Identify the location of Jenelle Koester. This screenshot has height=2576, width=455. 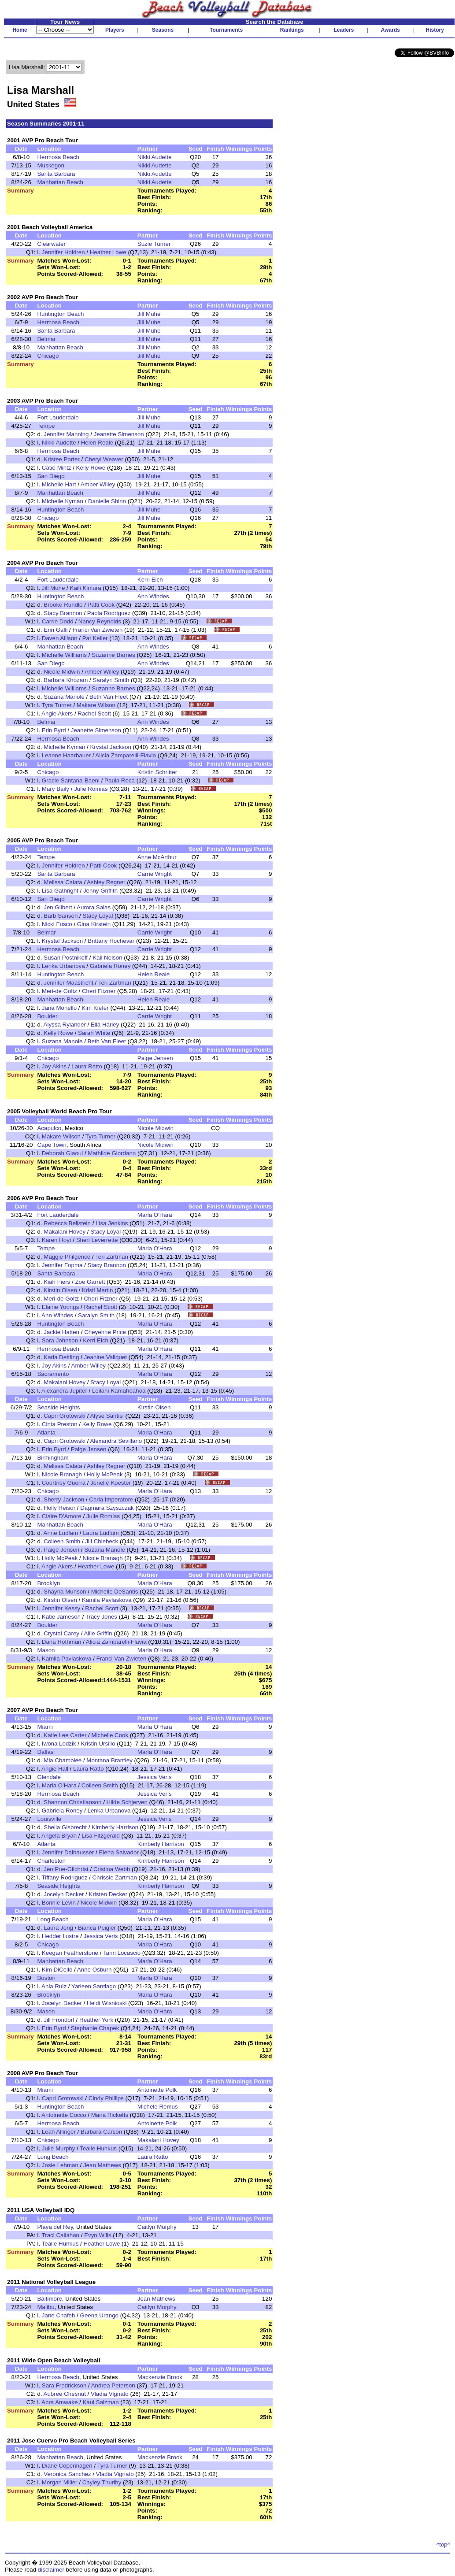
(110, 1482).